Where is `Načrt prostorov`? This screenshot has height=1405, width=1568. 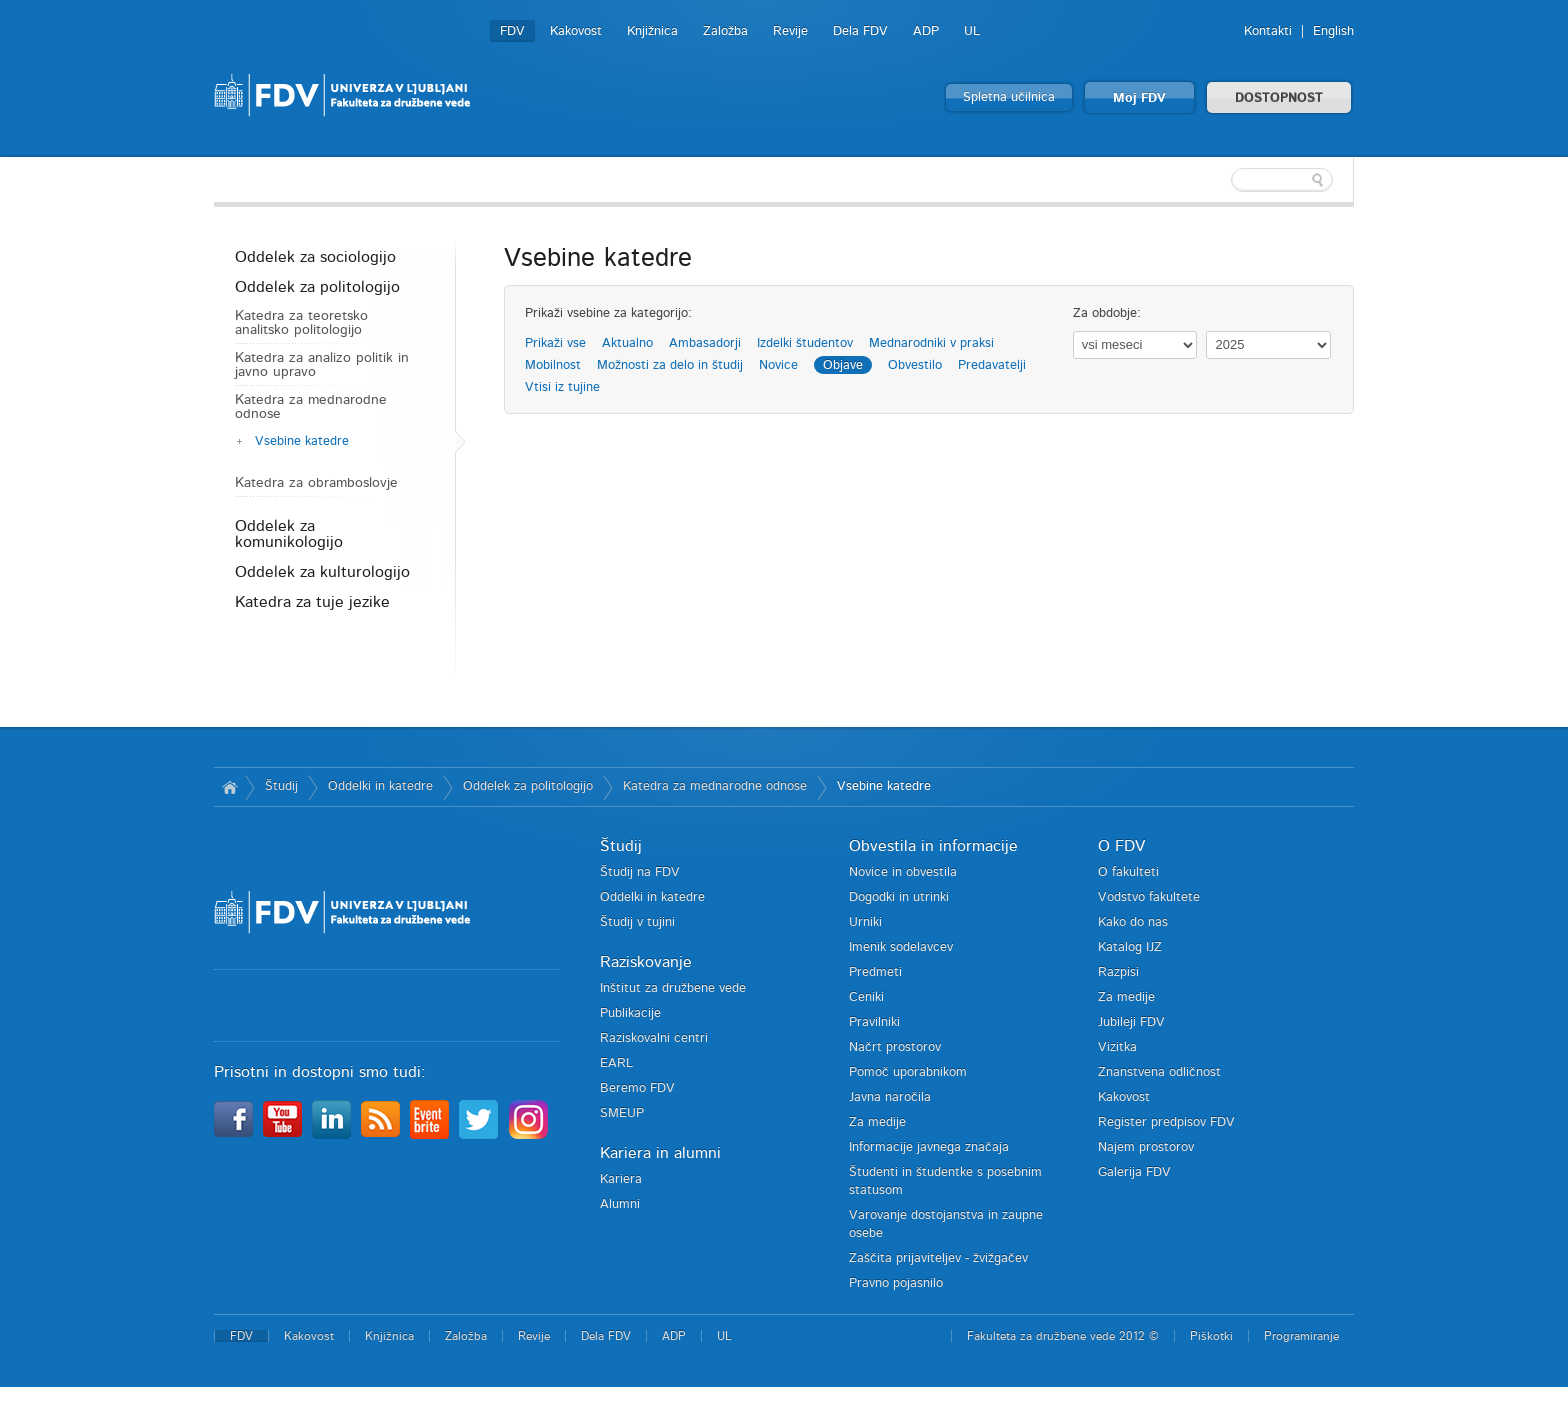 Načrt prostorov is located at coordinates (895, 1047).